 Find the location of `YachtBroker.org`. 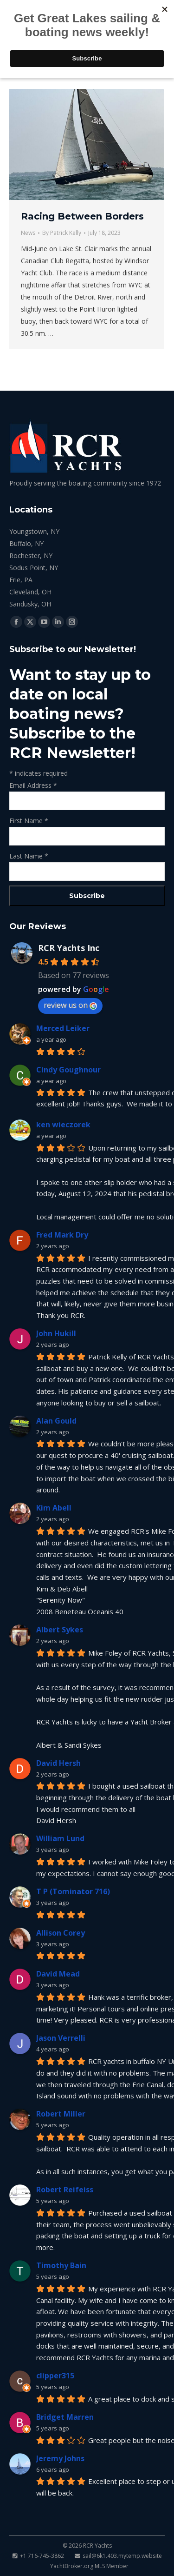

YachtBroker.org is located at coordinates (71, 2566).